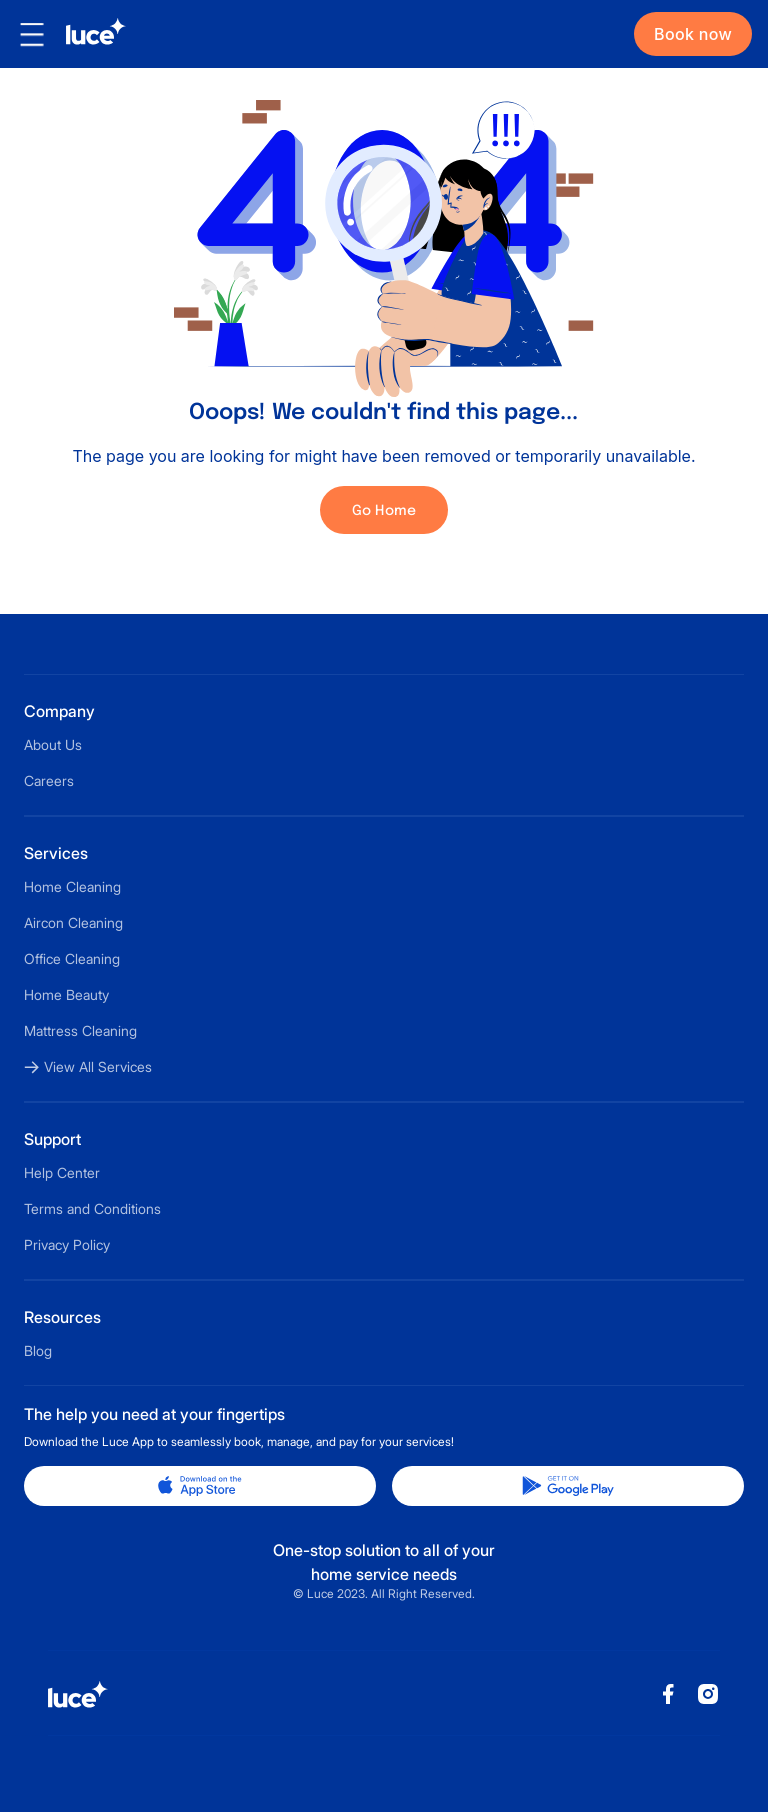  Describe the element at coordinates (49, 780) in the screenshot. I see `Careers` at that location.